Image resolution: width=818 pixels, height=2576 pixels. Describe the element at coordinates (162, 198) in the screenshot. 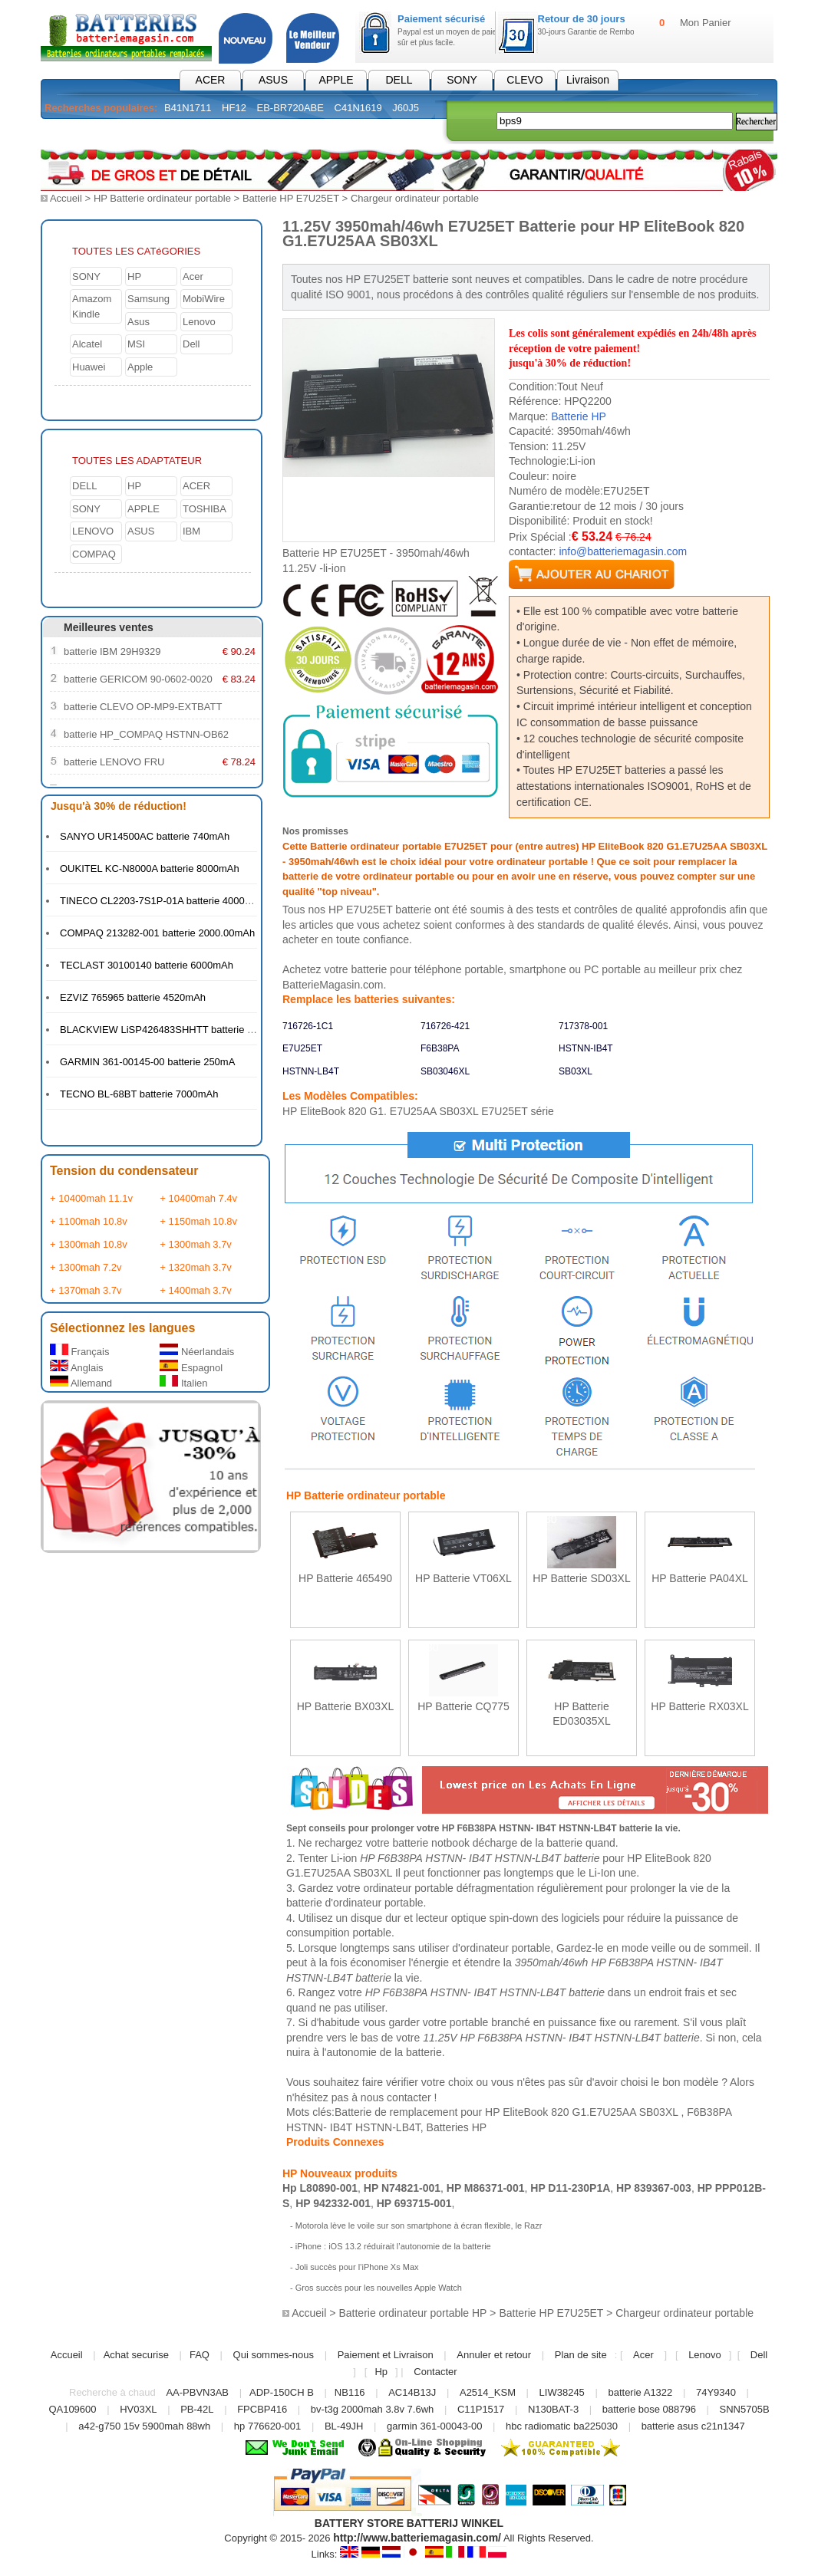

I see `HP Batterie ordinateur portable` at that location.